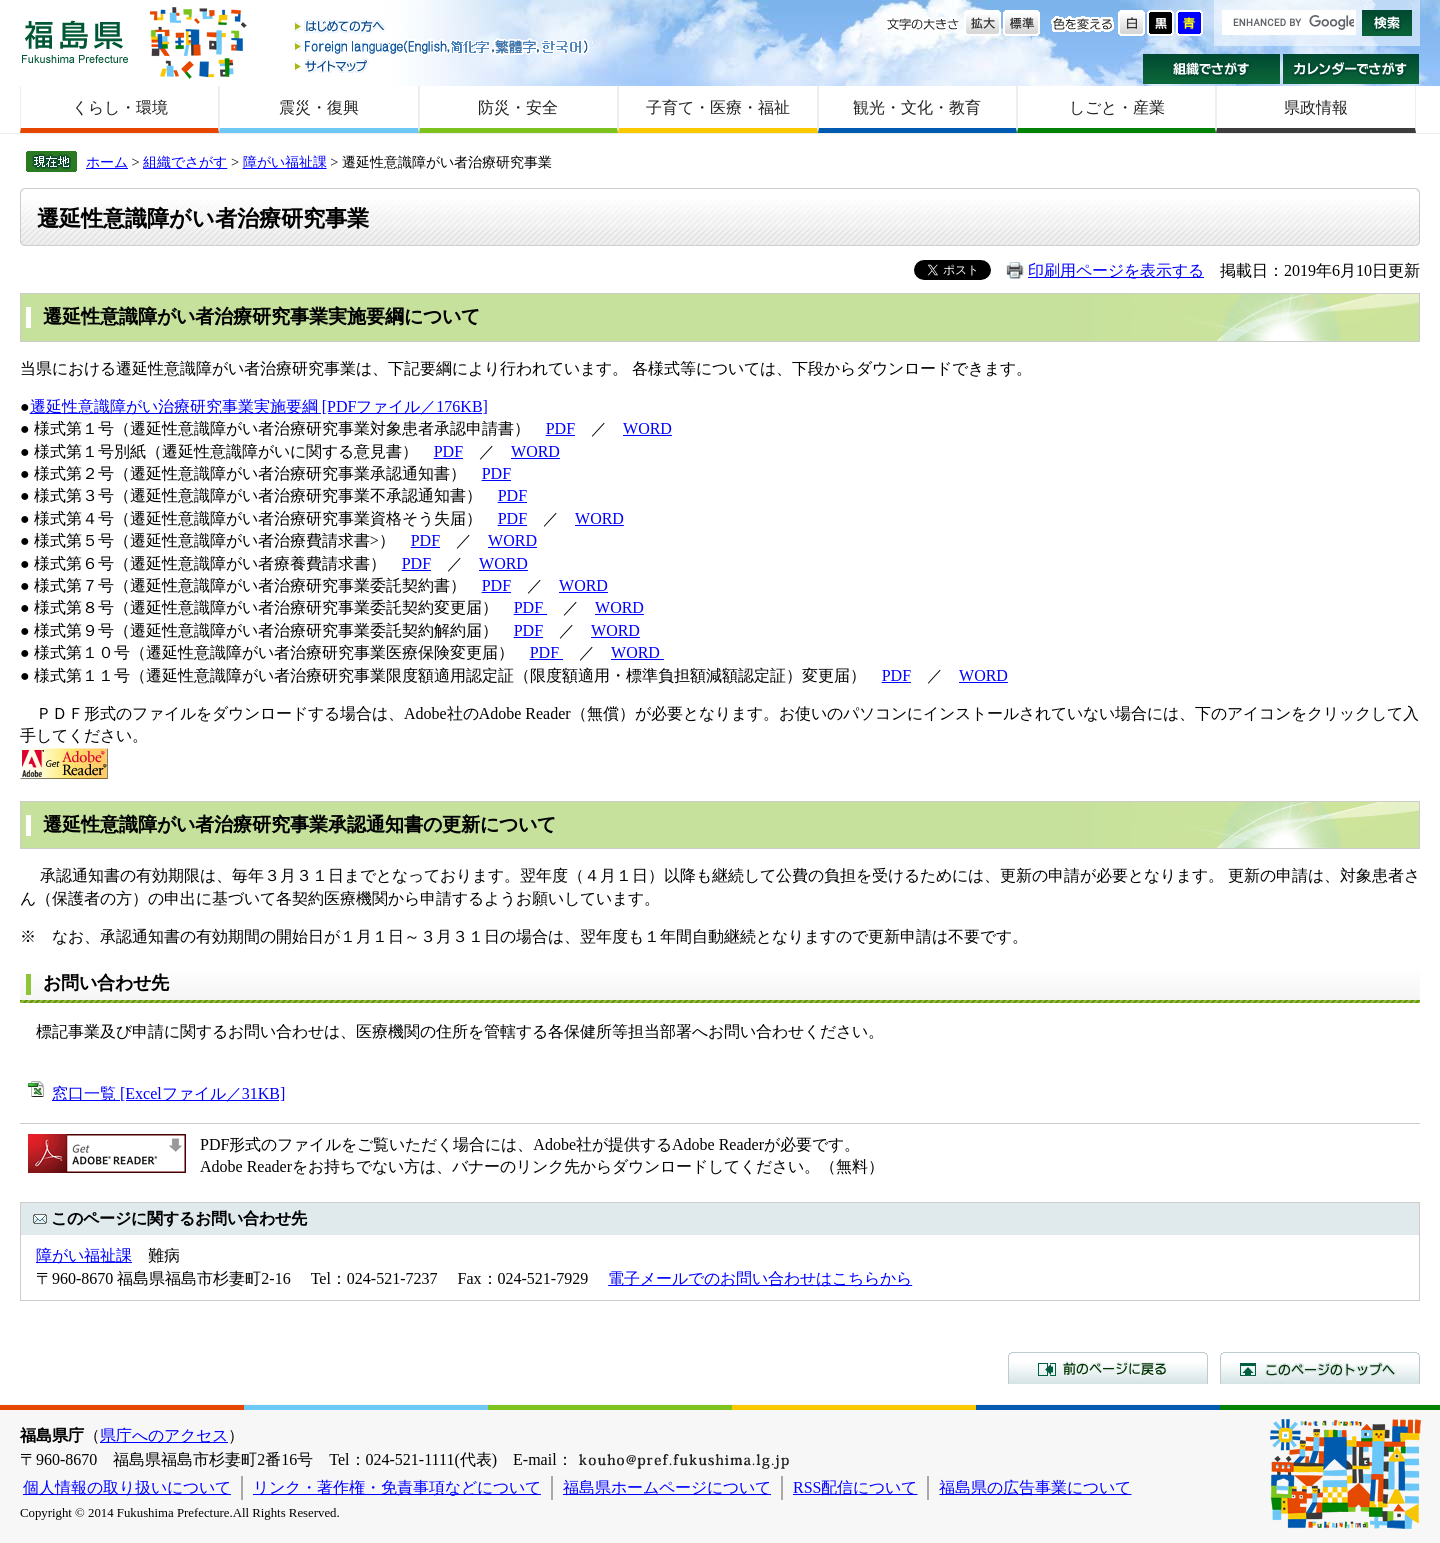  Describe the element at coordinates (285, 162) in the screenshot. I see `障がい福祉課` at that location.